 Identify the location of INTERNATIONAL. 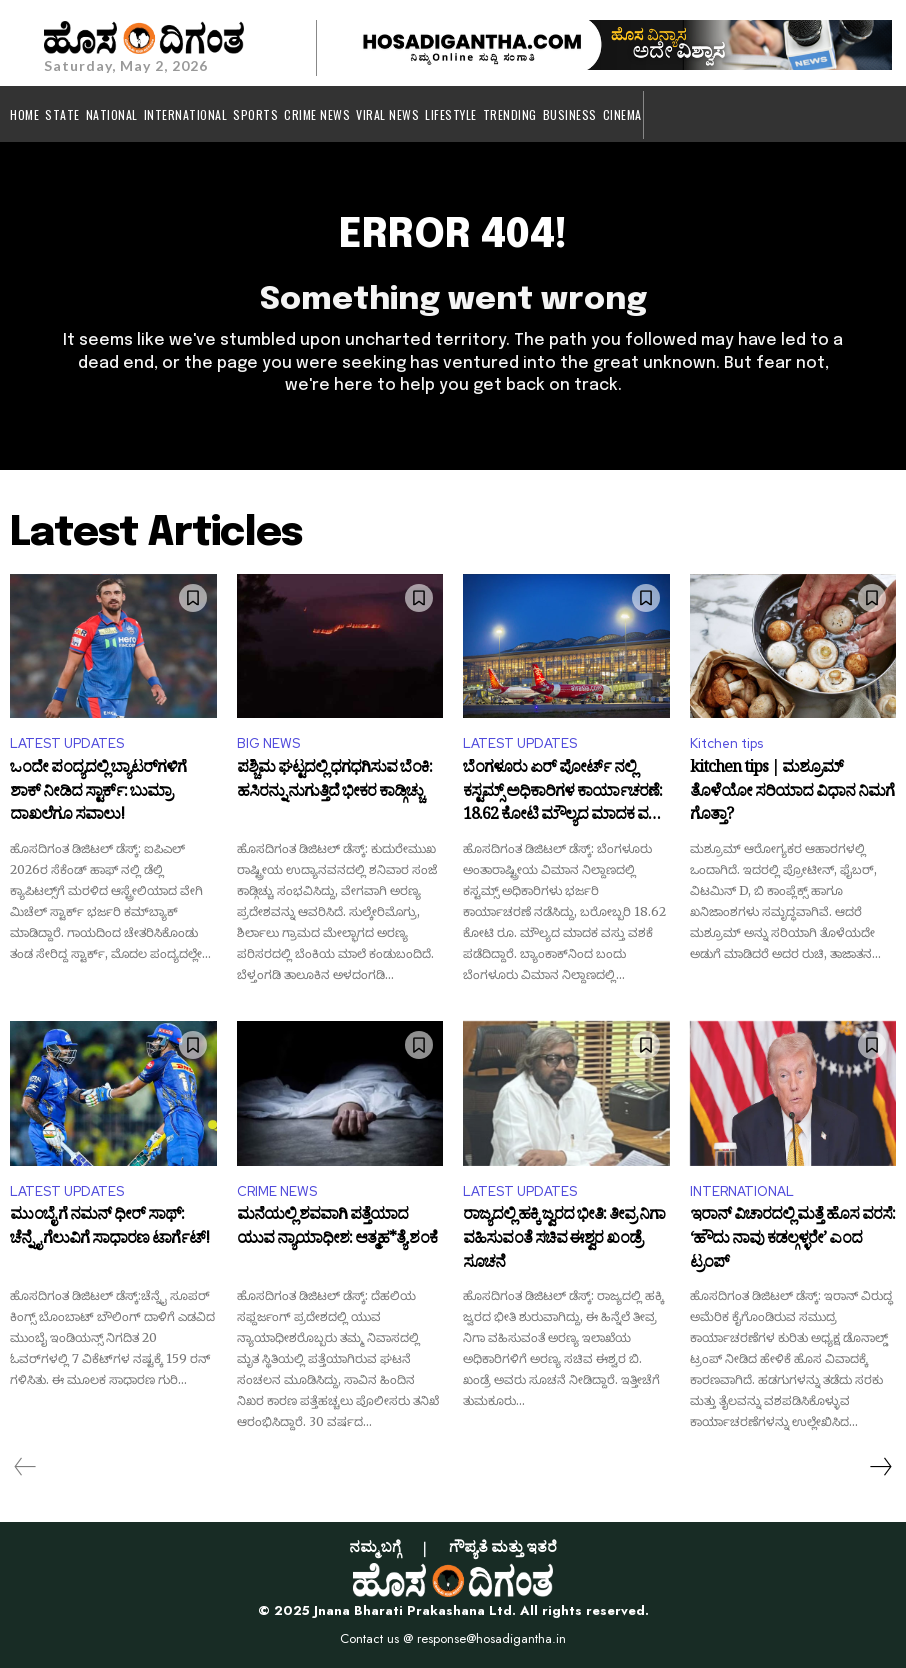
(742, 1191).